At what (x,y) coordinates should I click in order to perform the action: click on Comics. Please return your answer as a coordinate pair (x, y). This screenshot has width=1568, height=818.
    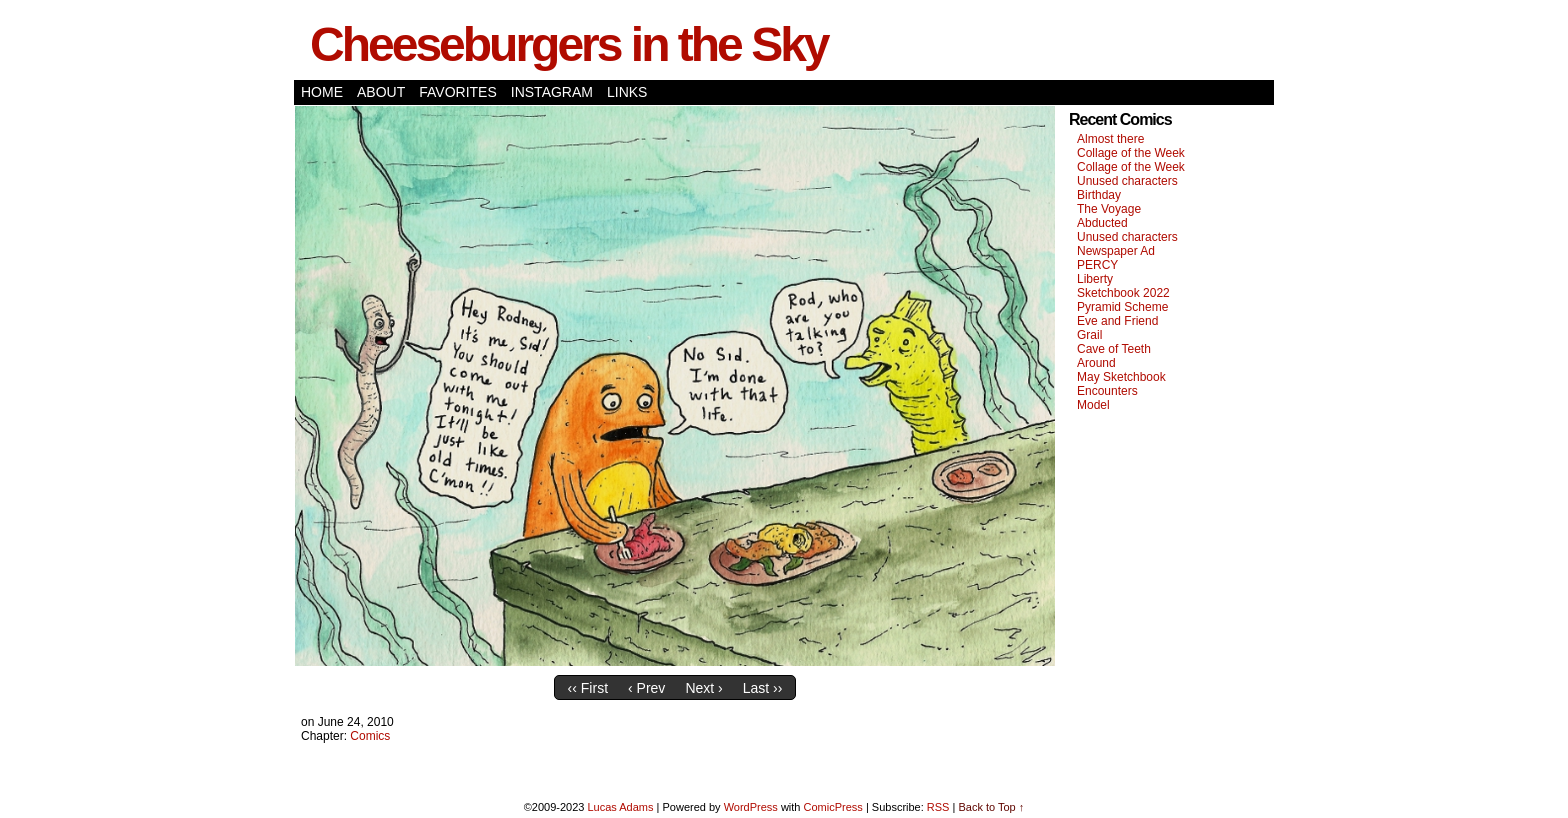
    Looking at the image, I should click on (370, 736).